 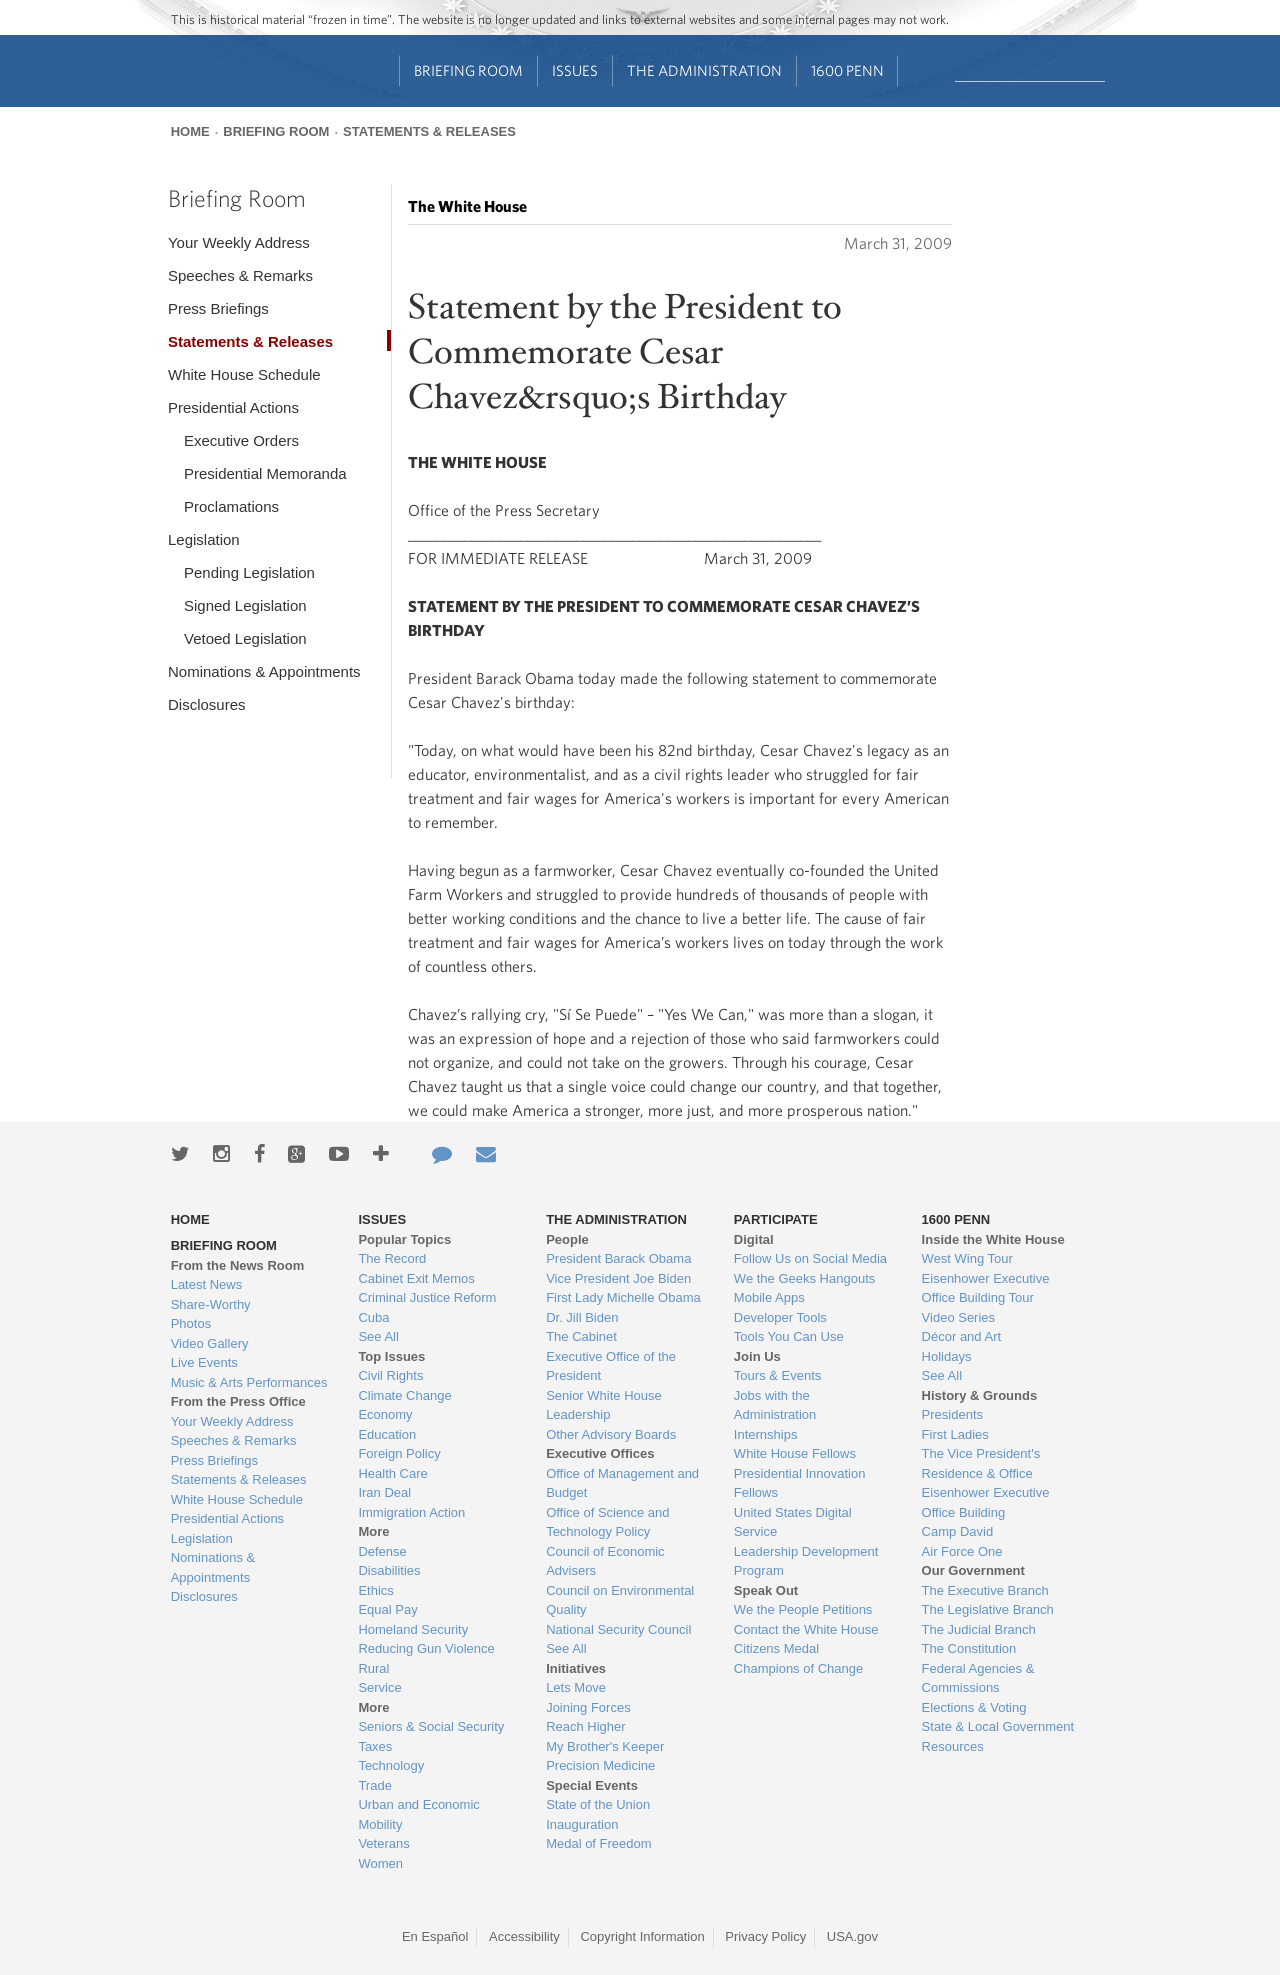 I want to click on Photos, so click(x=191, y=1323).